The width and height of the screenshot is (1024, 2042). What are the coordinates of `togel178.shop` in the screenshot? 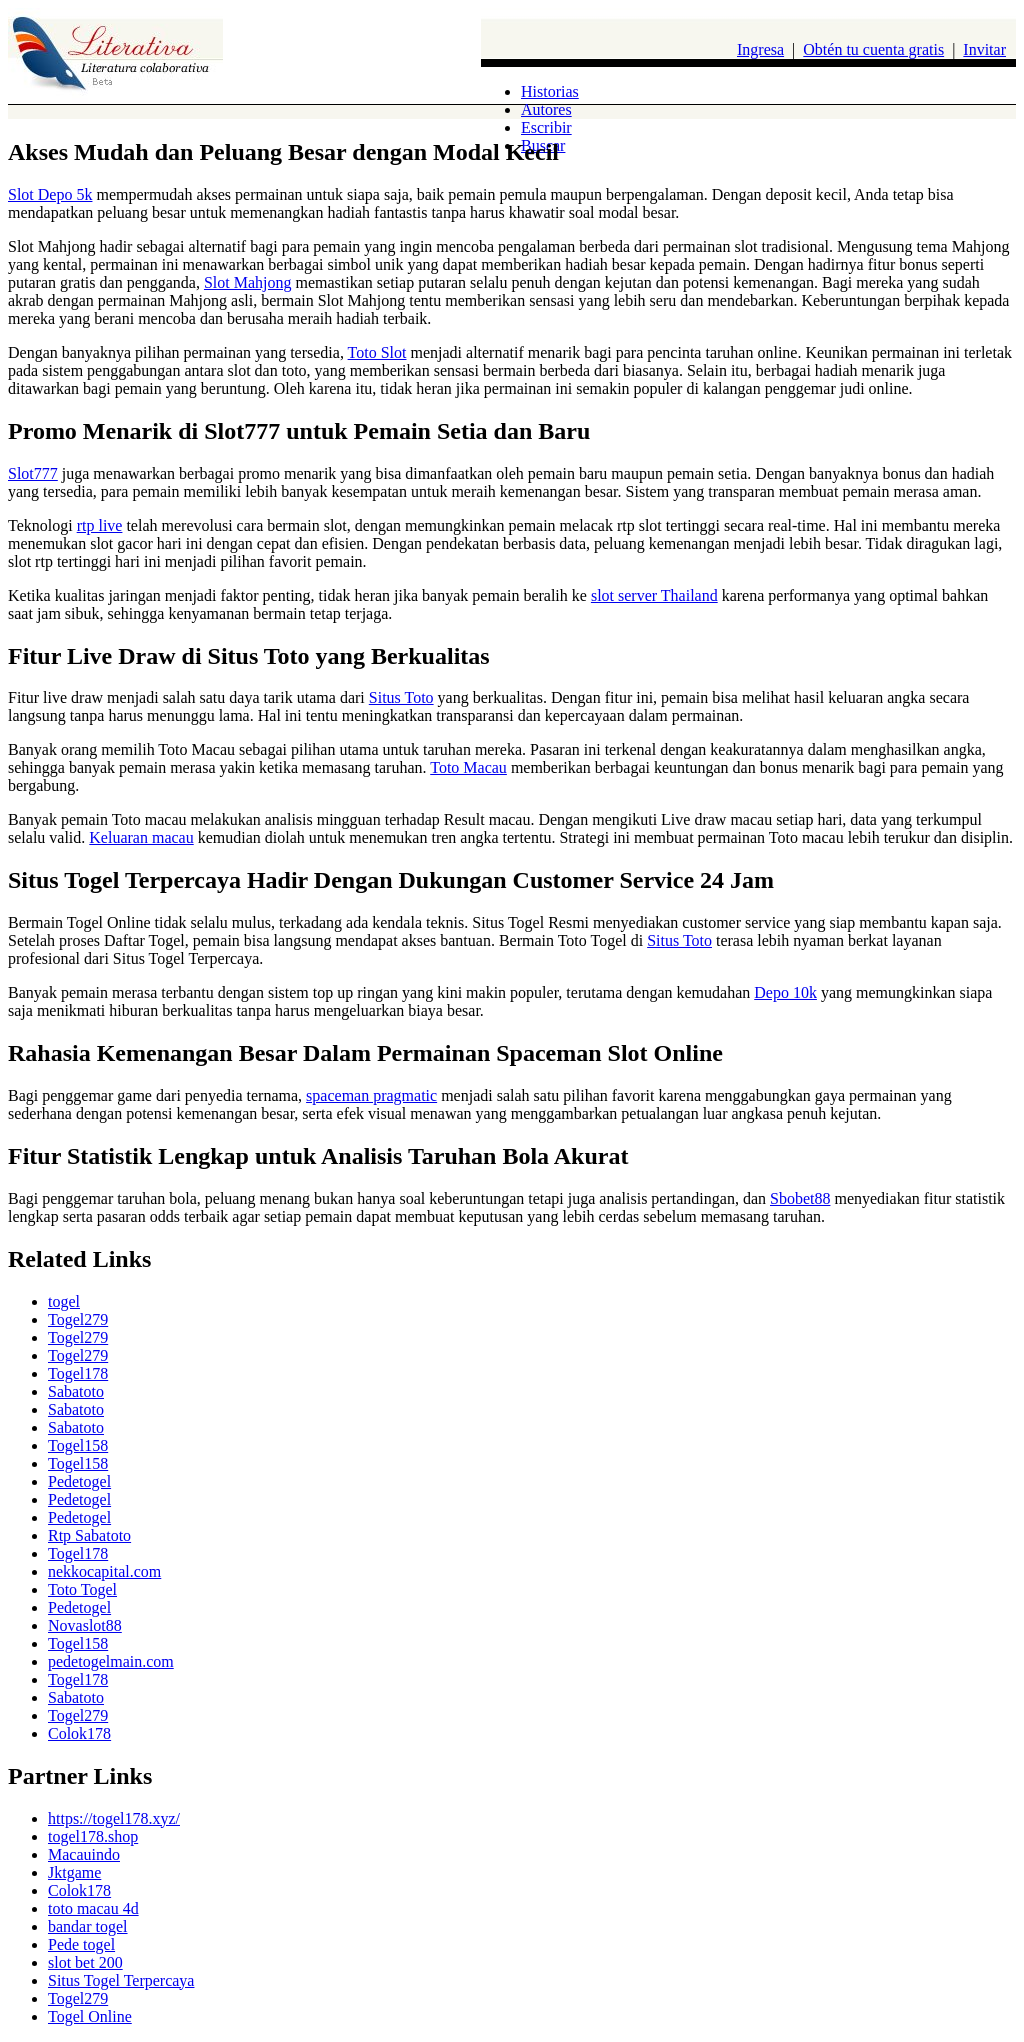 It's located at (93, 1836).